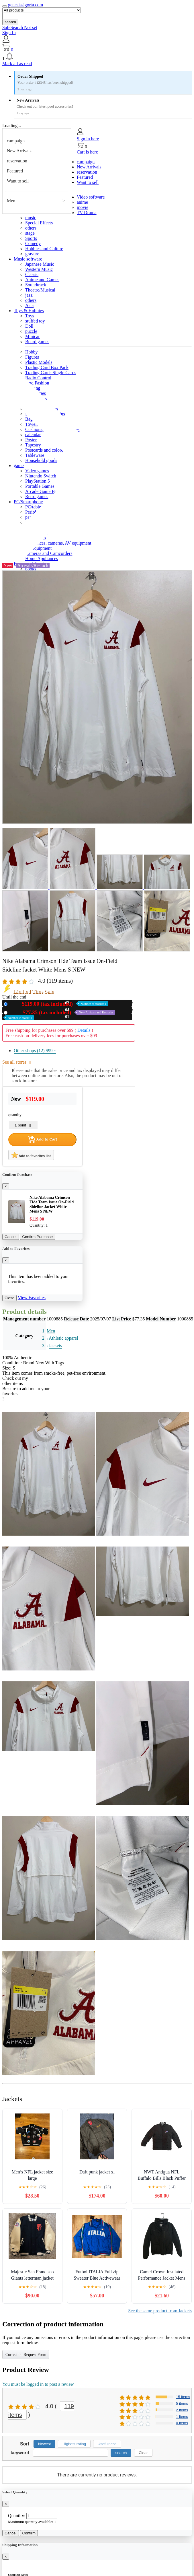  What do you see at coordinates (29, 305) in the screenshot?
I see `Asia` at bounding box center [29, 305].